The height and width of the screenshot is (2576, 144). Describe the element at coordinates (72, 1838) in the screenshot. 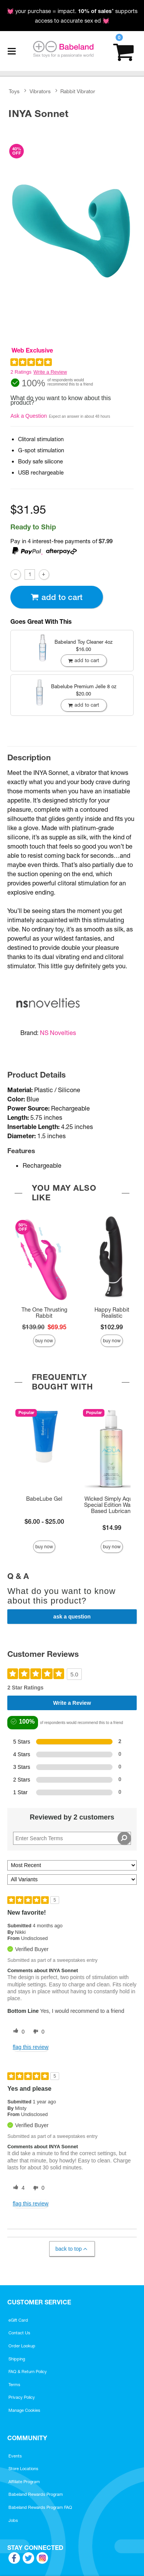

I see `[Search Reviews]` at that location.